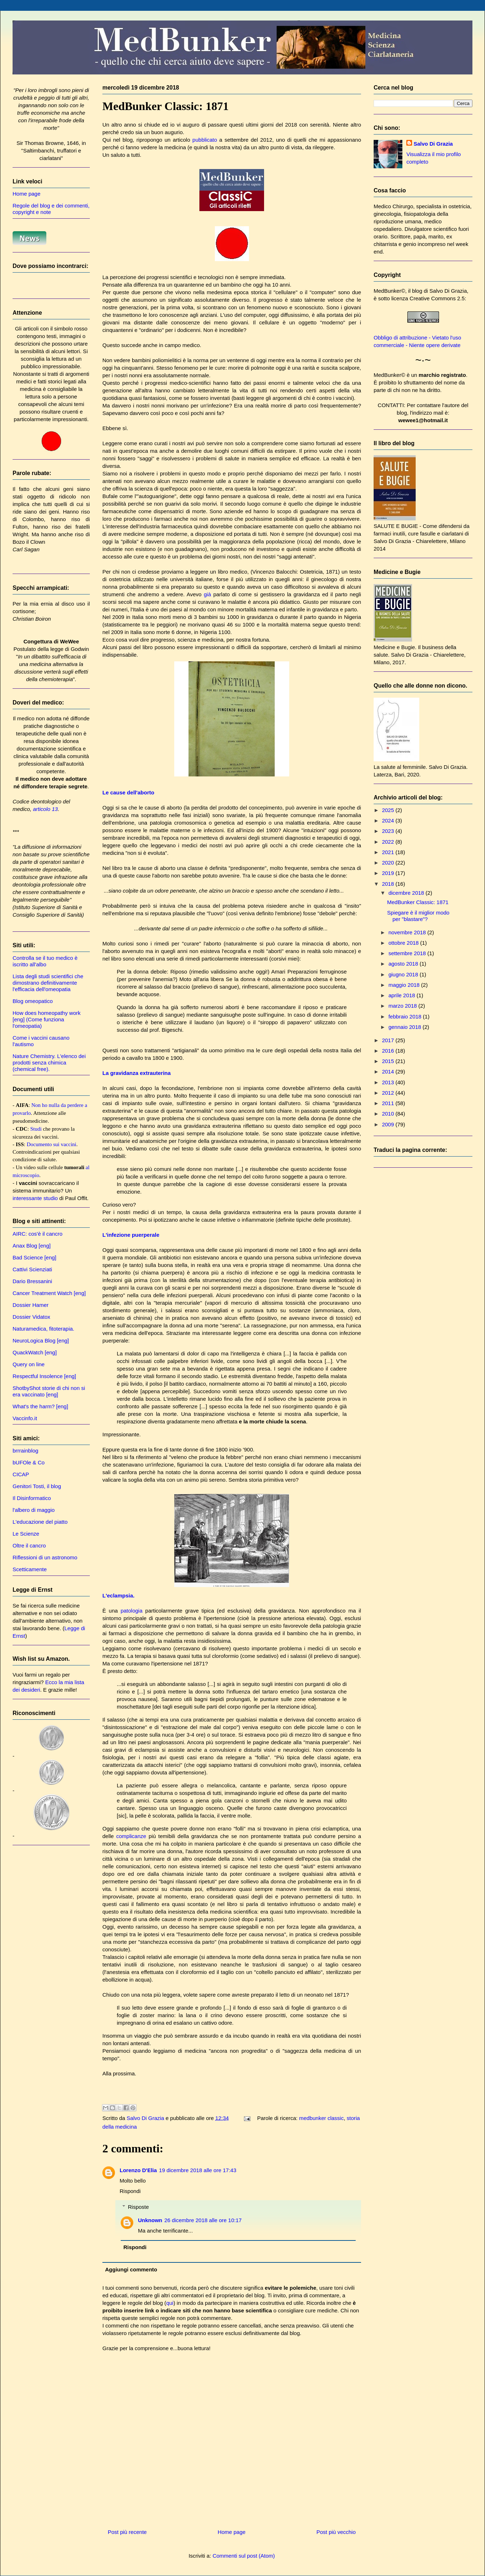 This screenshot has width=485, height=2576. What do you see at coordinates (45, 961) in the screenshot?
I see `Controlla se il tuo medico è iscritto all'albo` at bounding box center [45, 961].